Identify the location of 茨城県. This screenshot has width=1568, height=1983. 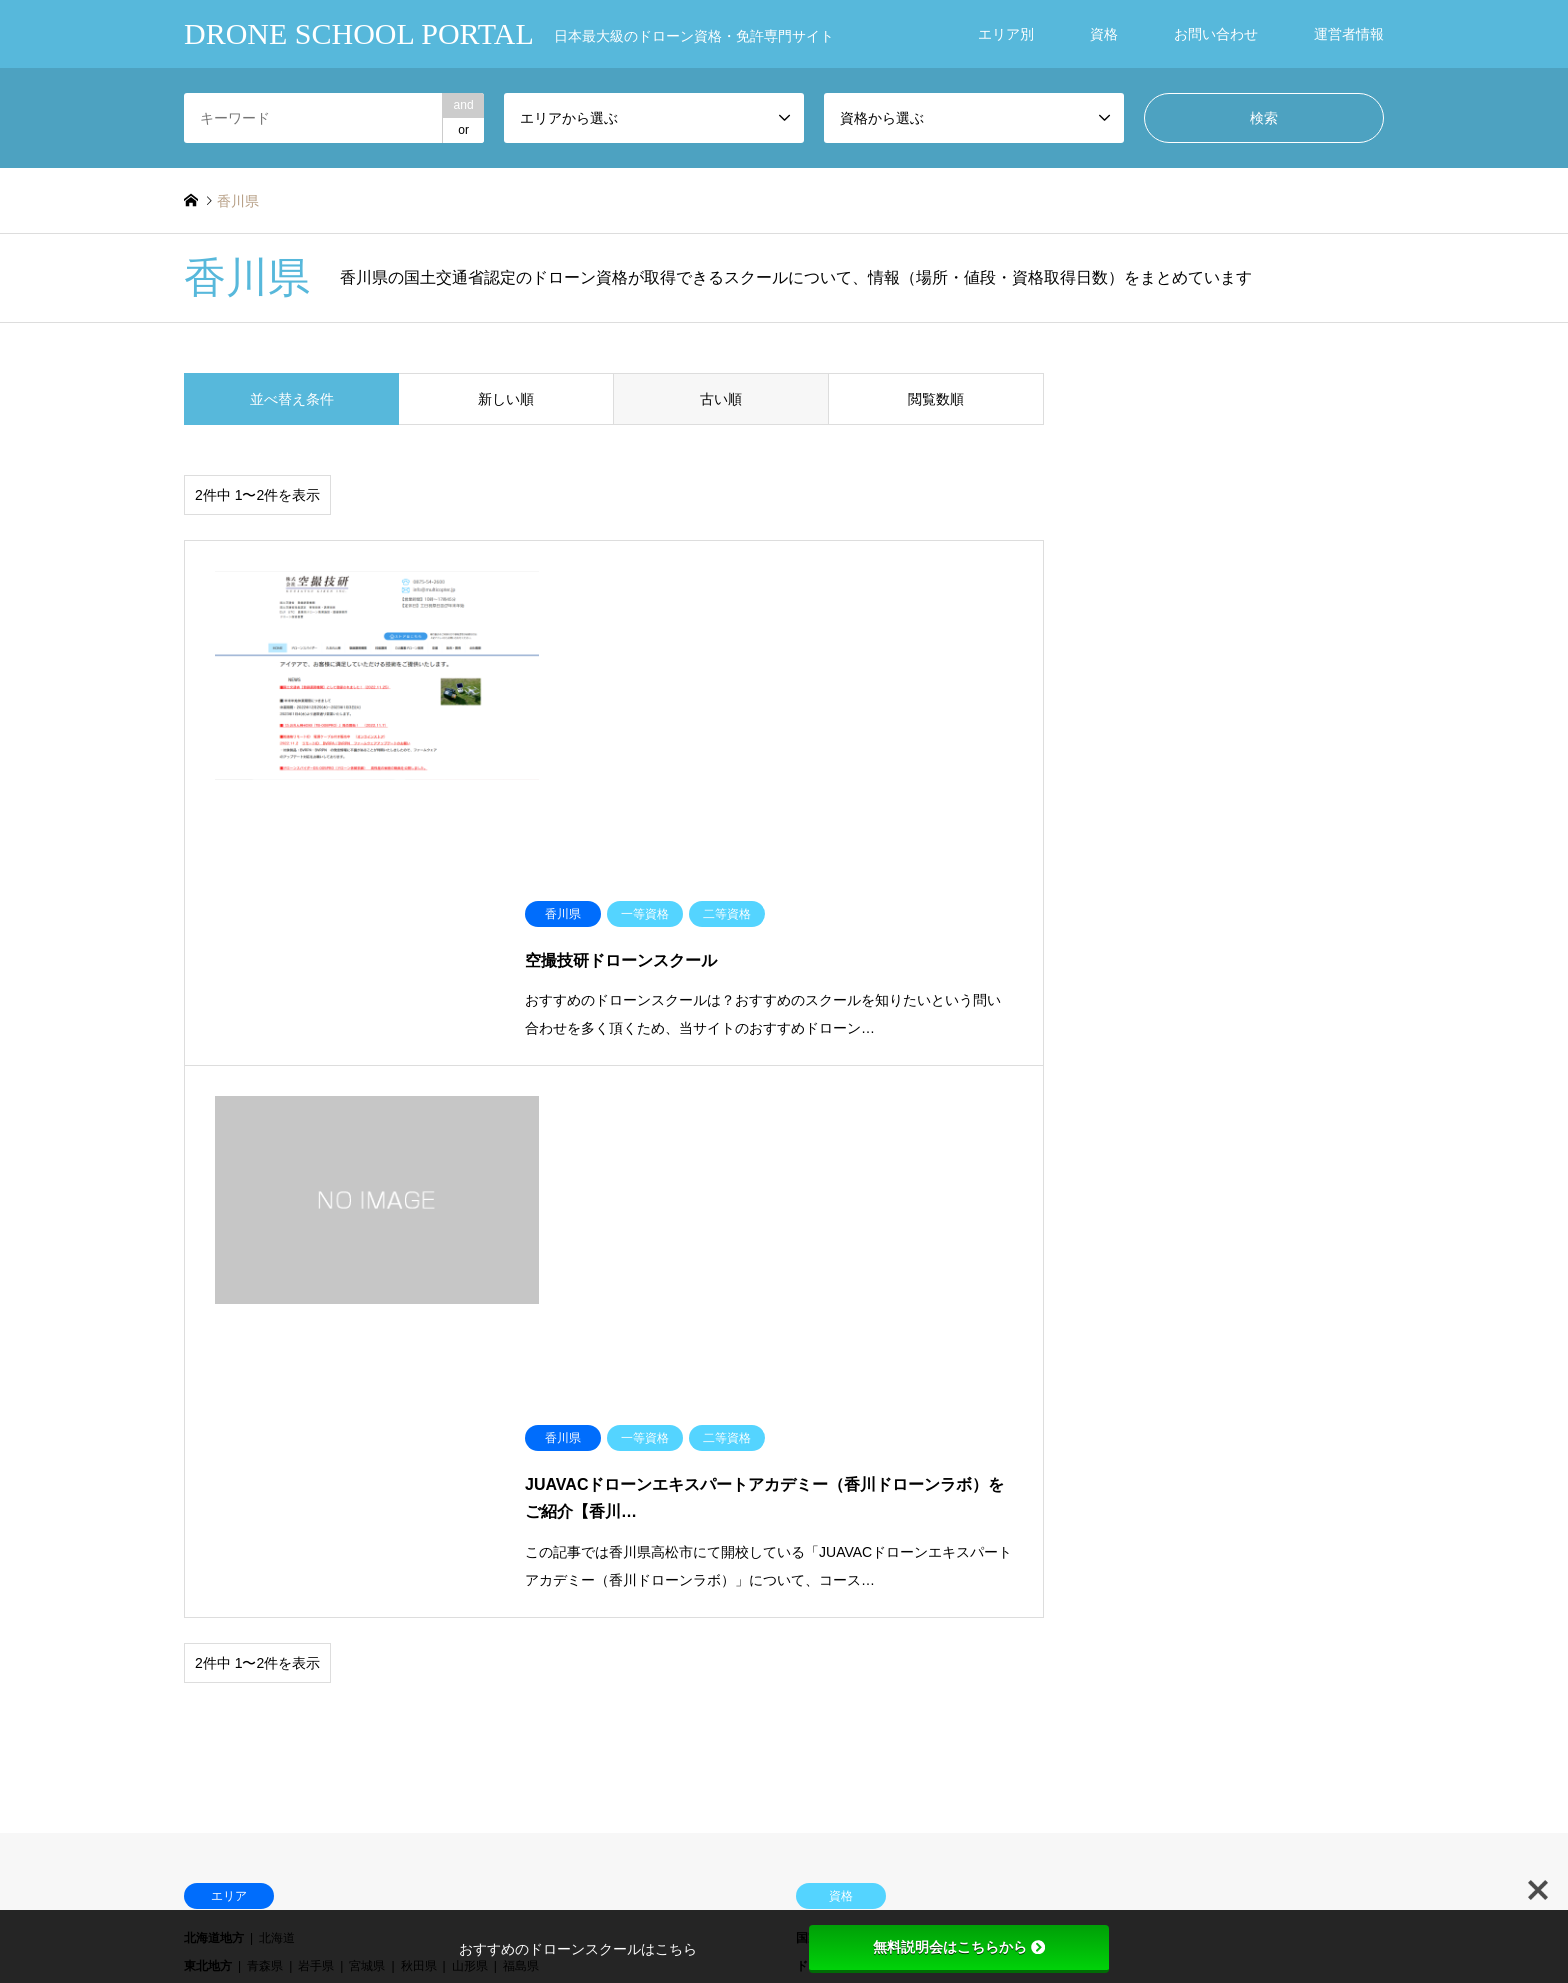
(265, 1401).